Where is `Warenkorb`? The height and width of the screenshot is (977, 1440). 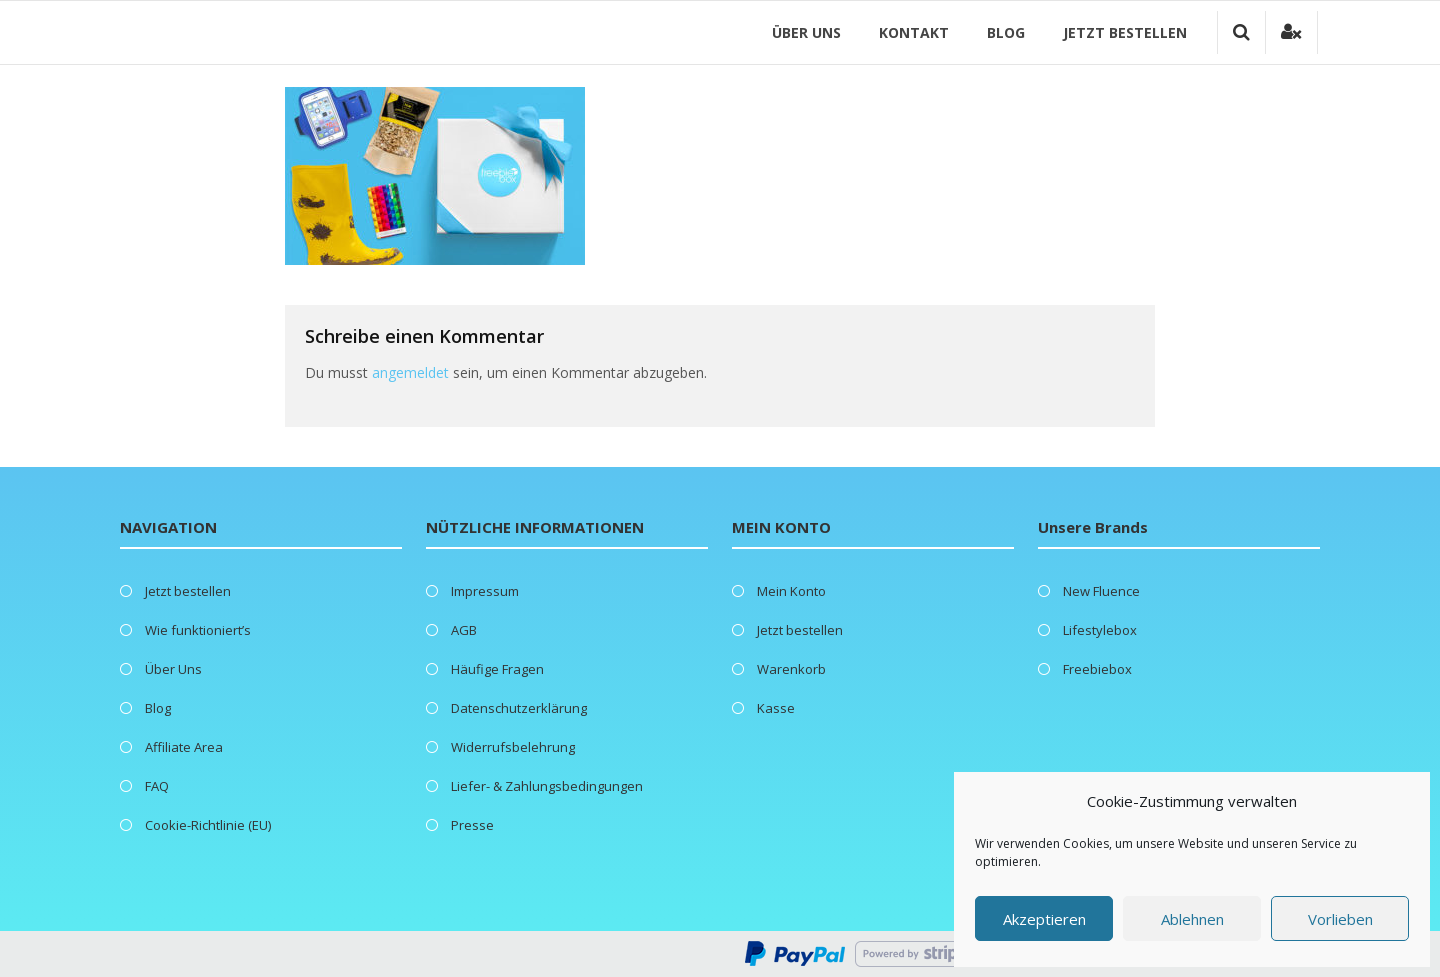 Warenkorb is located at coordinates (791, 669).